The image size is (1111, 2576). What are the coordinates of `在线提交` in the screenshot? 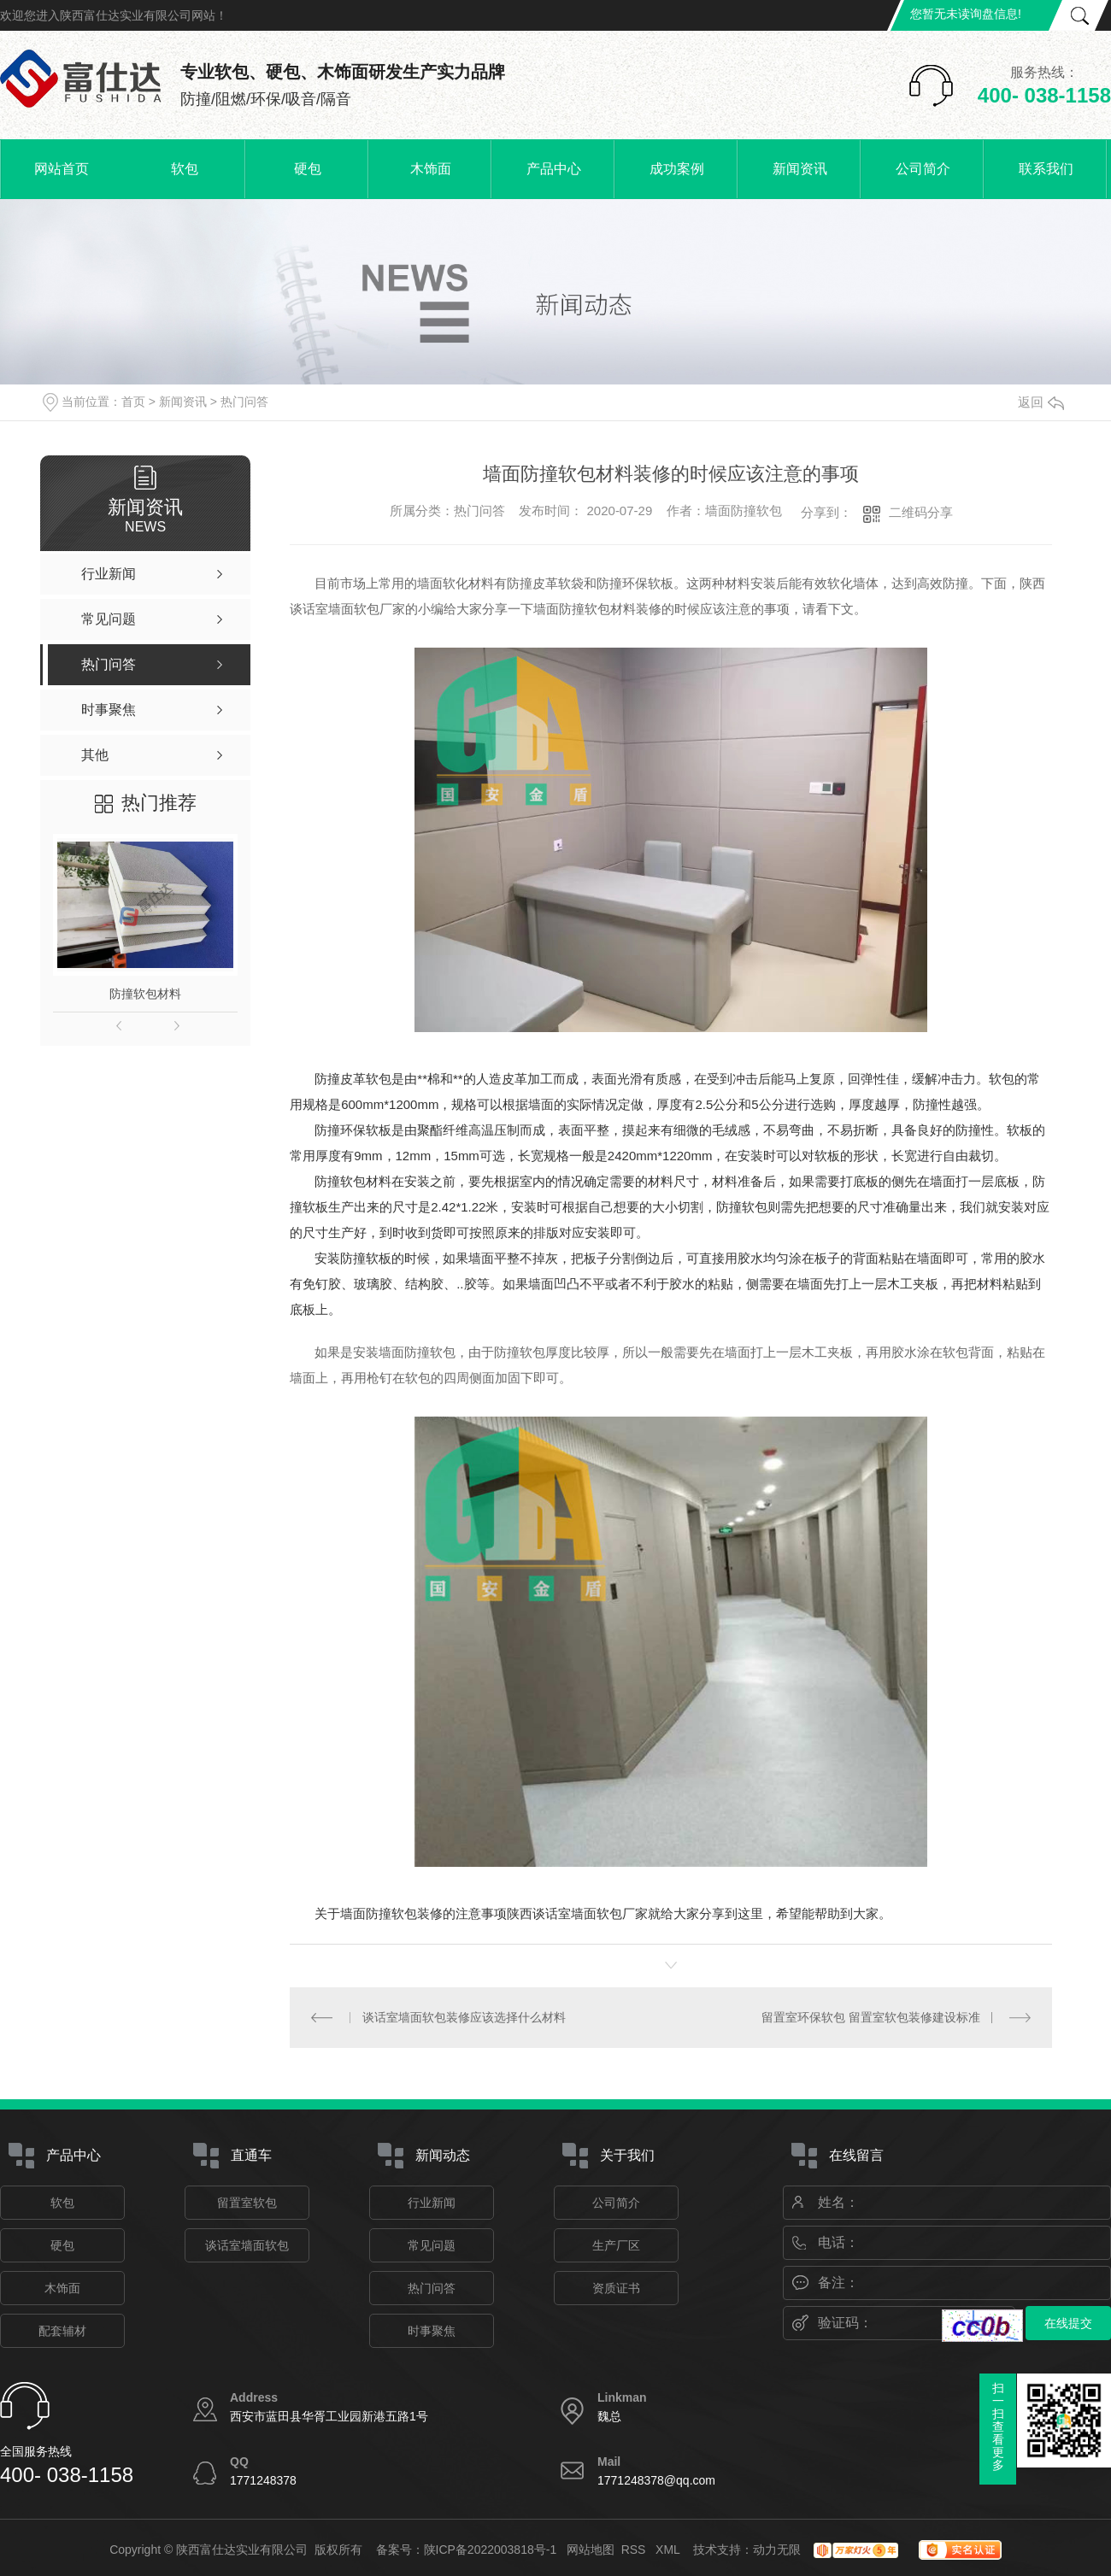 It's located at (1068, 2323).